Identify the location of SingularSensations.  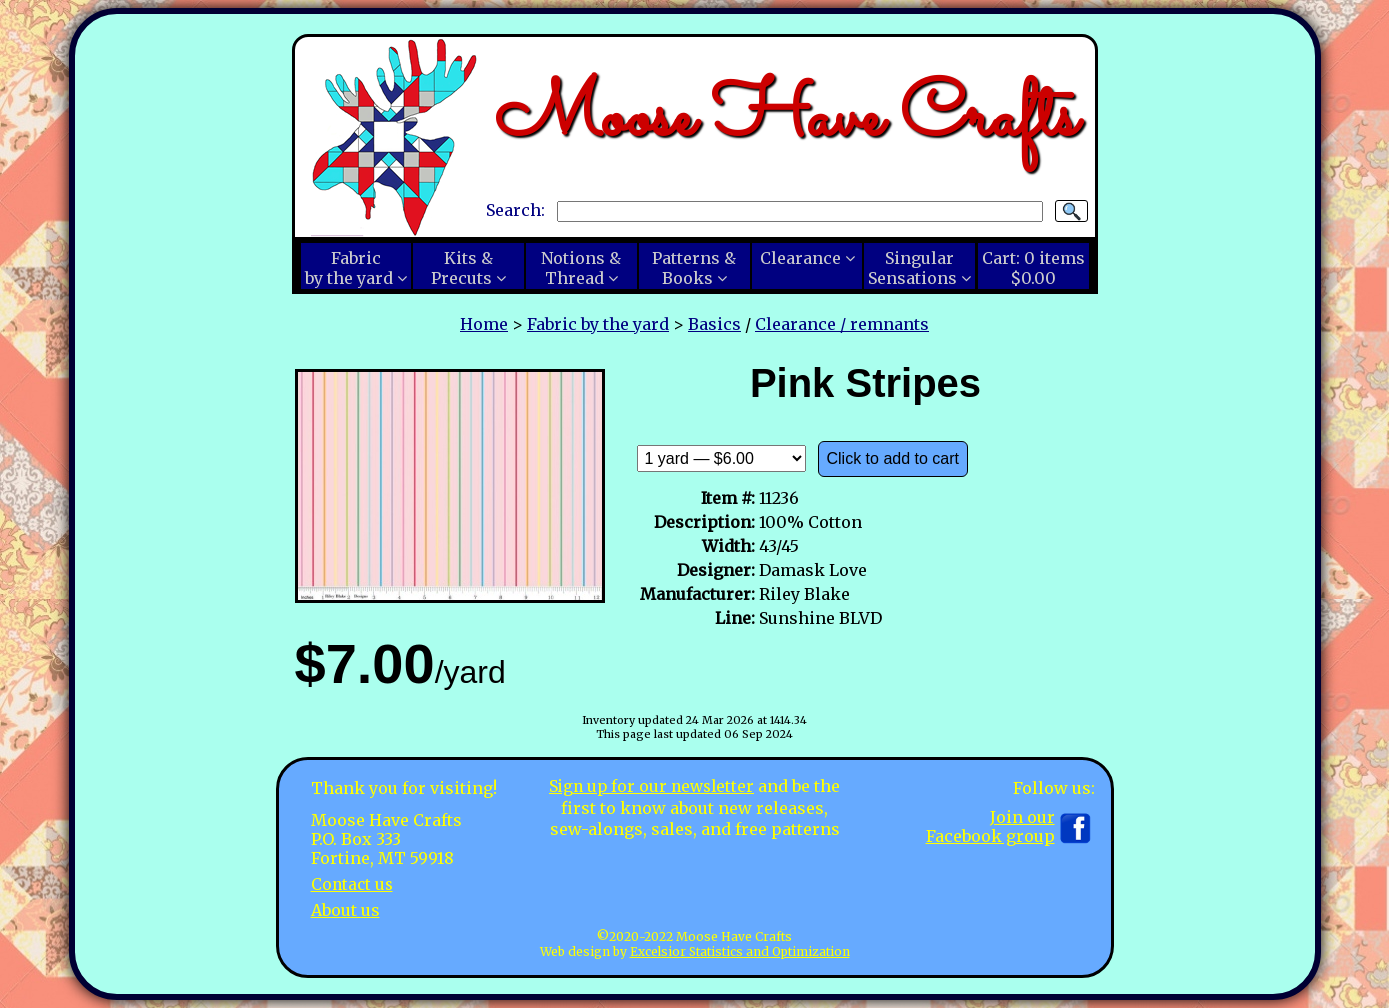
(912, 268).